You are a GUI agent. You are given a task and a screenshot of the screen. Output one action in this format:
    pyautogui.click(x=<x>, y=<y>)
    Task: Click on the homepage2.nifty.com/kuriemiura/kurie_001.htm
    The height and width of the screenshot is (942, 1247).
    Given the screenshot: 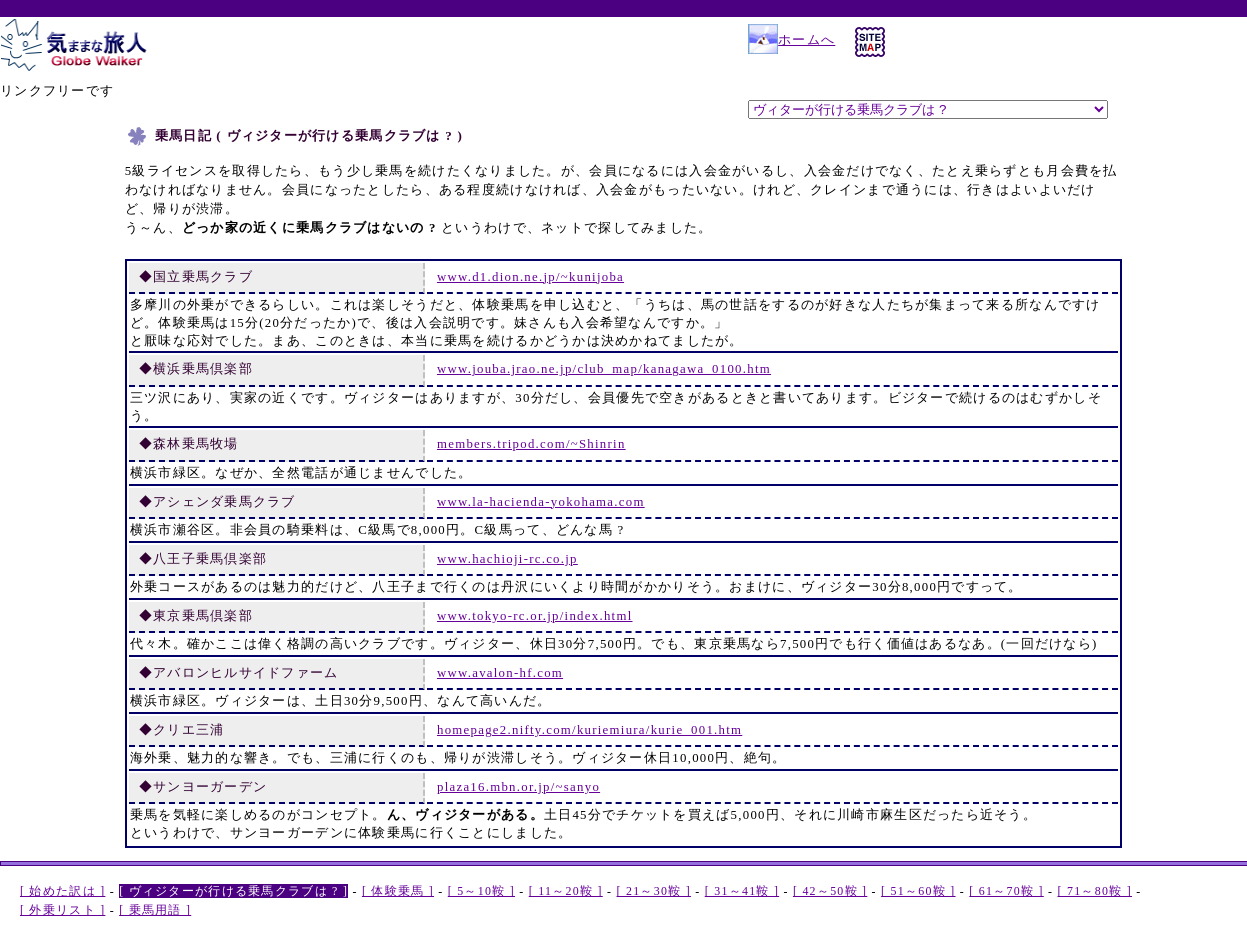 What is the action you would take?
    pyautogui.click(x=589, y=730)
    